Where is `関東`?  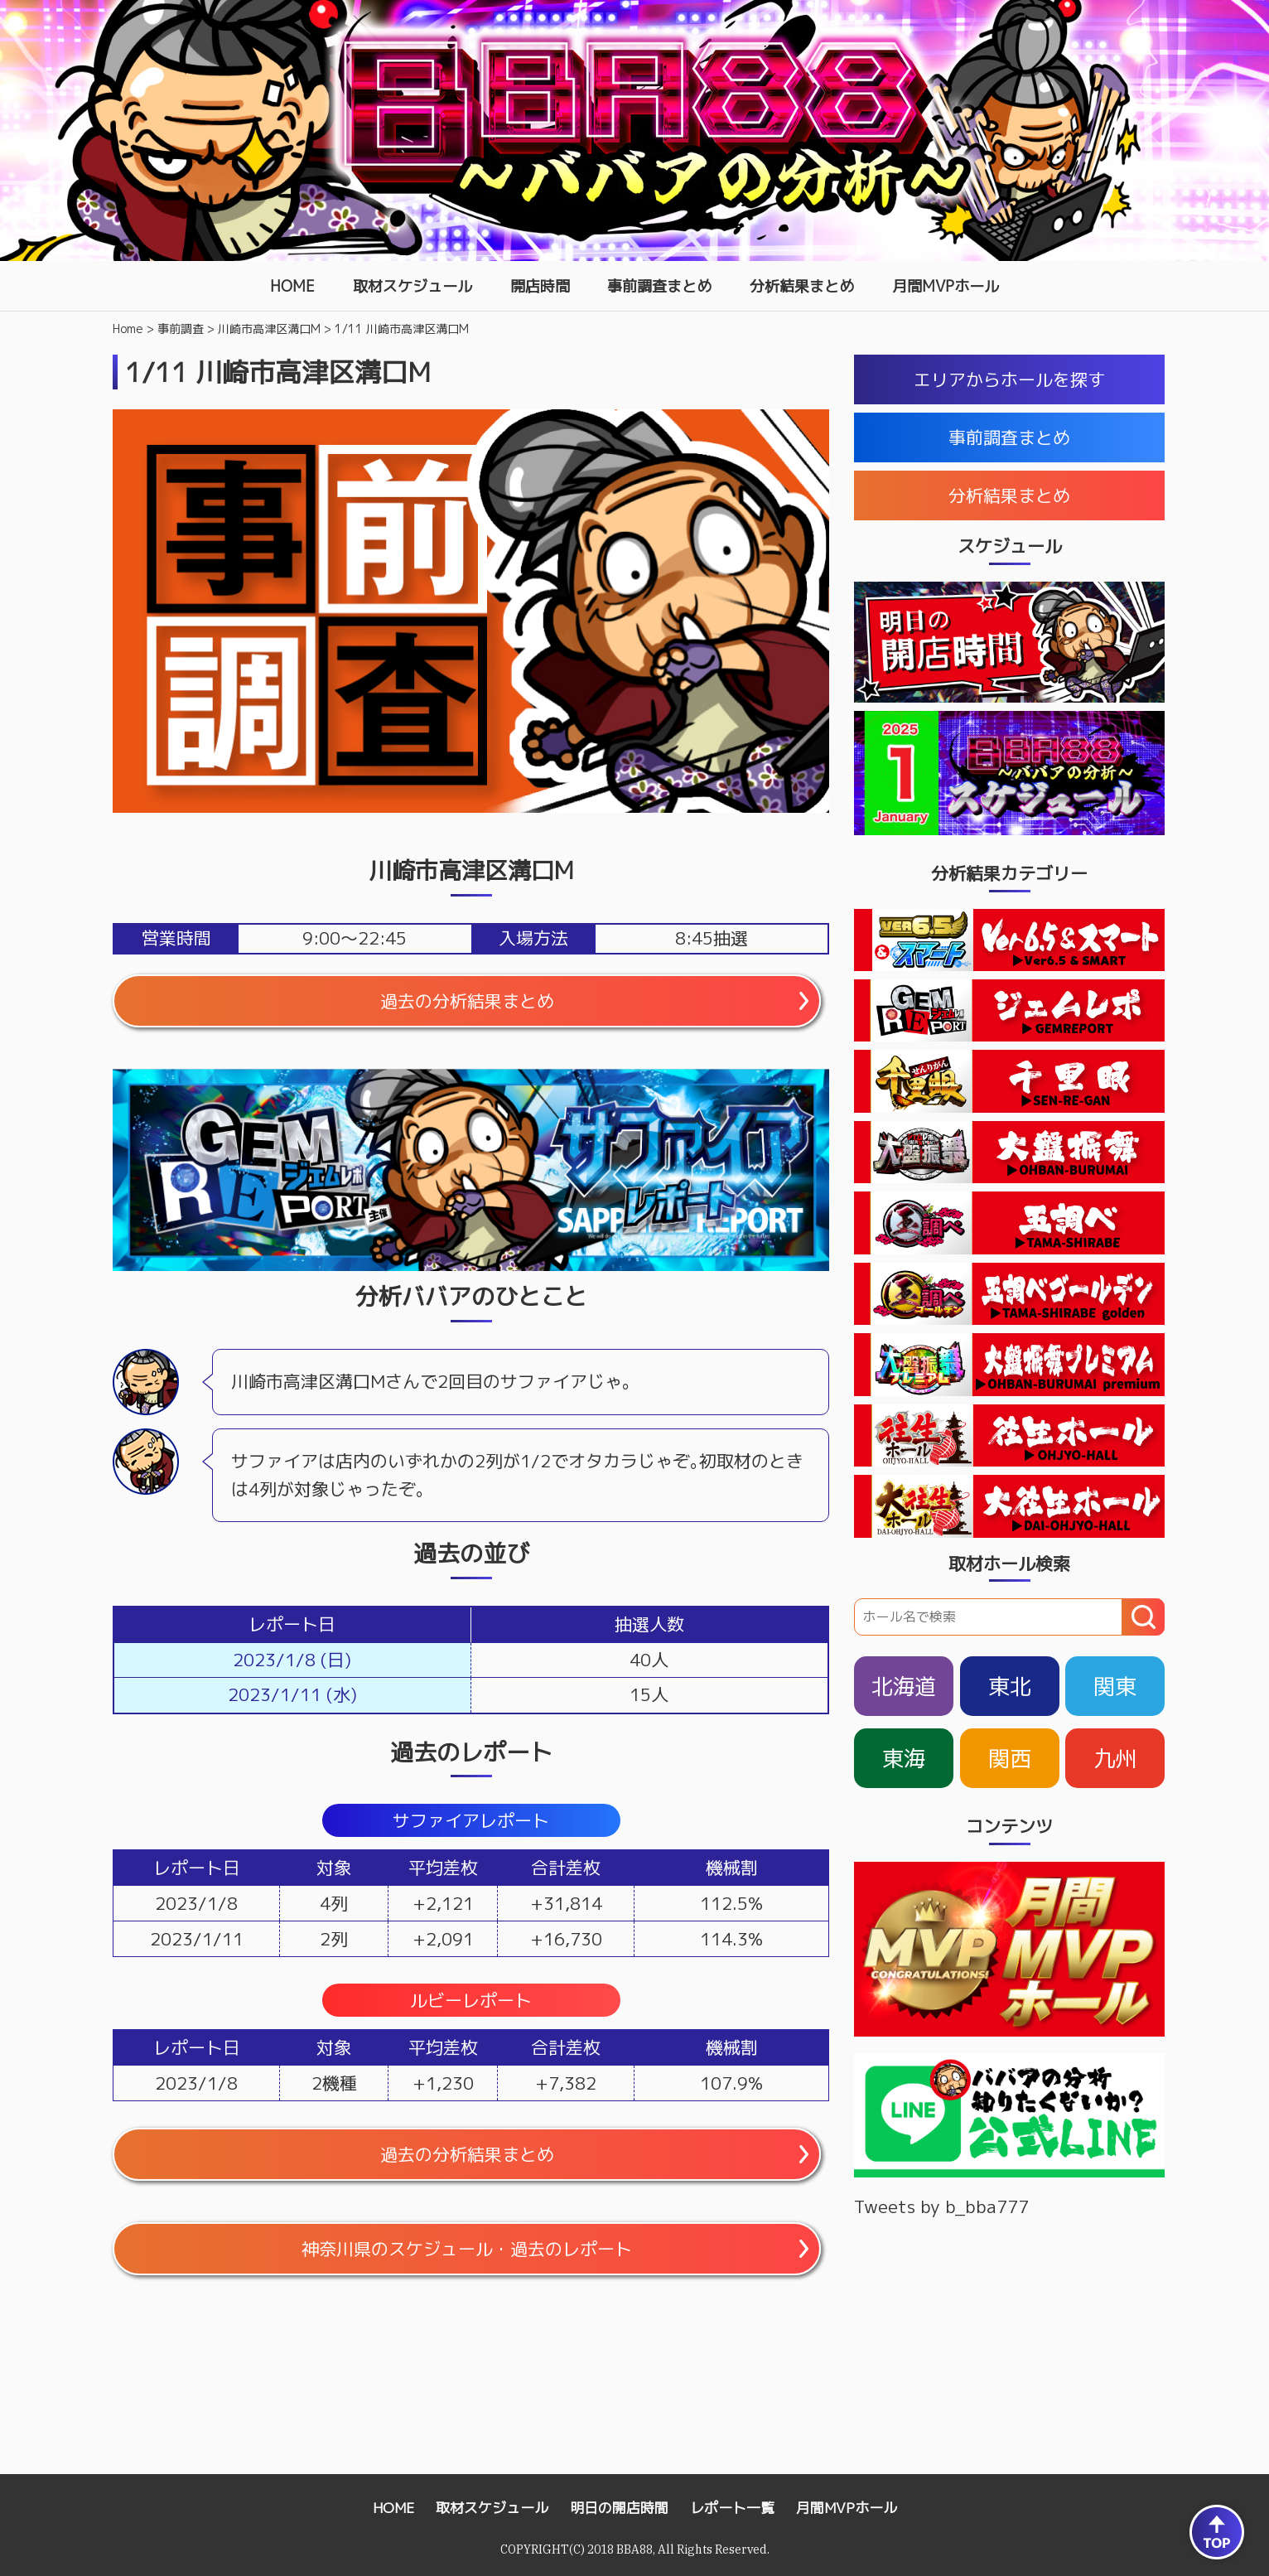 関東 is located at coordinates (1114, 1686).